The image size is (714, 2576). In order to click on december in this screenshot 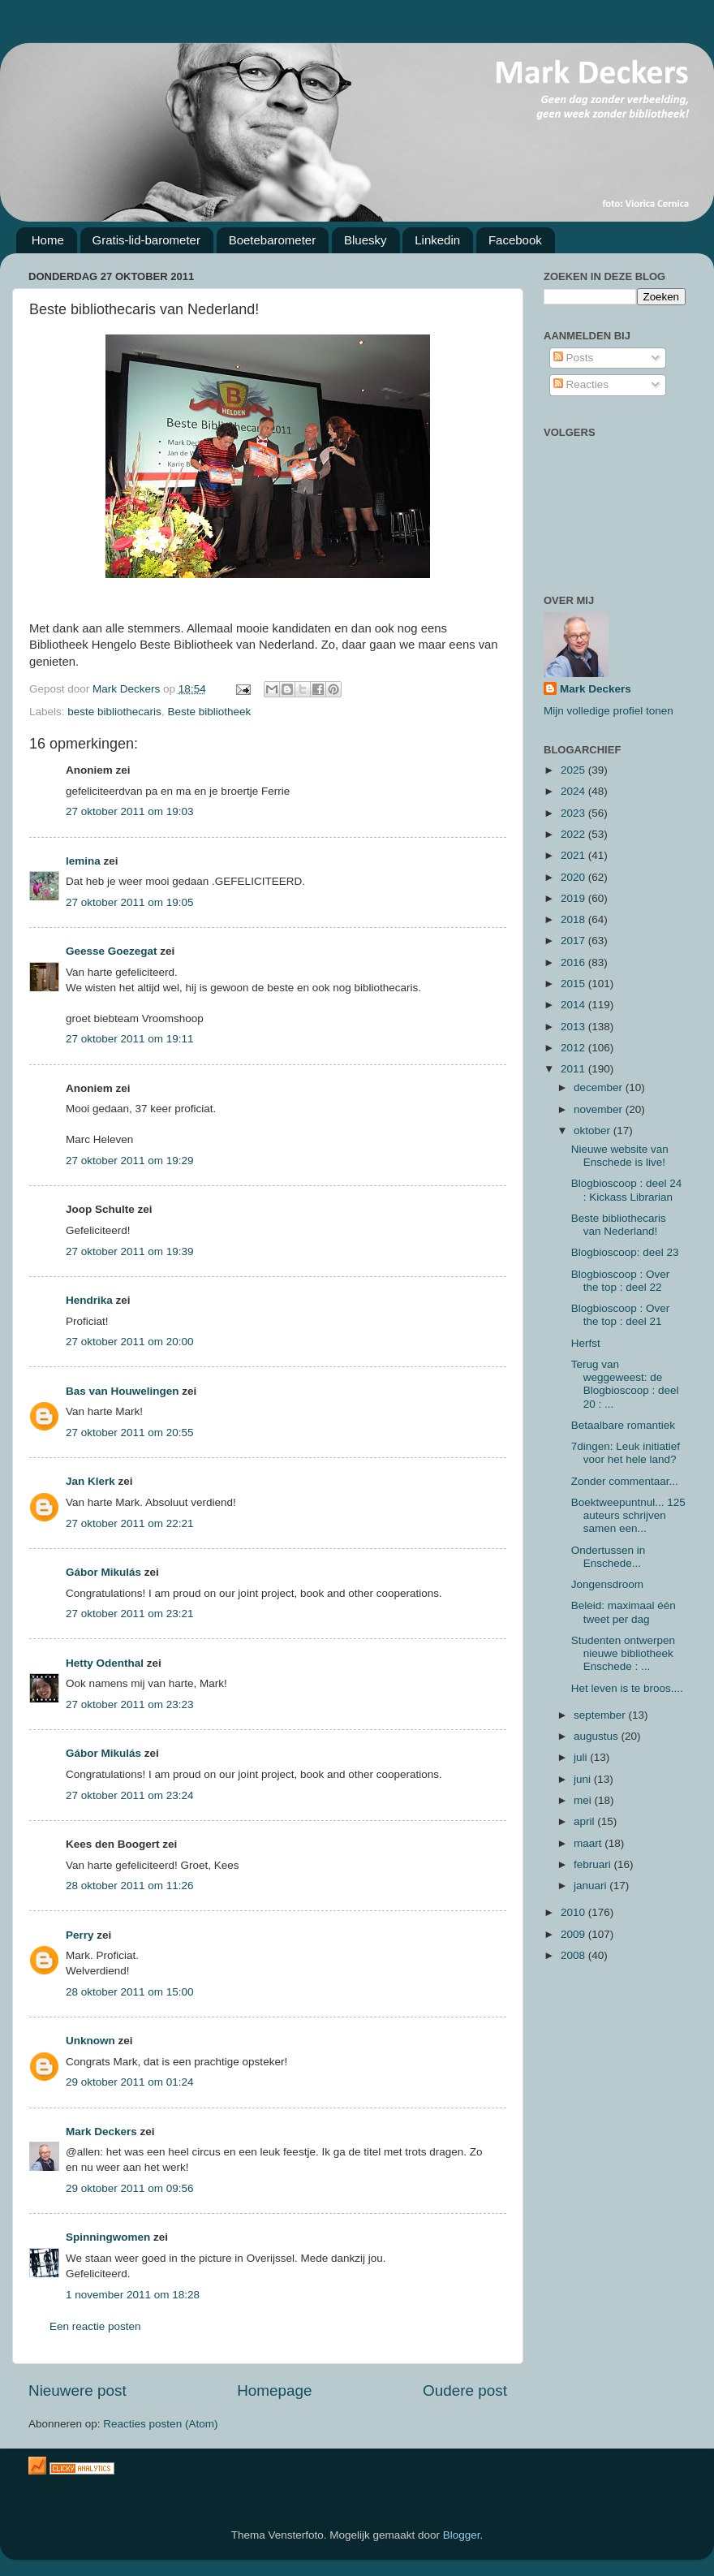, I will do `click(600, 1087)`.